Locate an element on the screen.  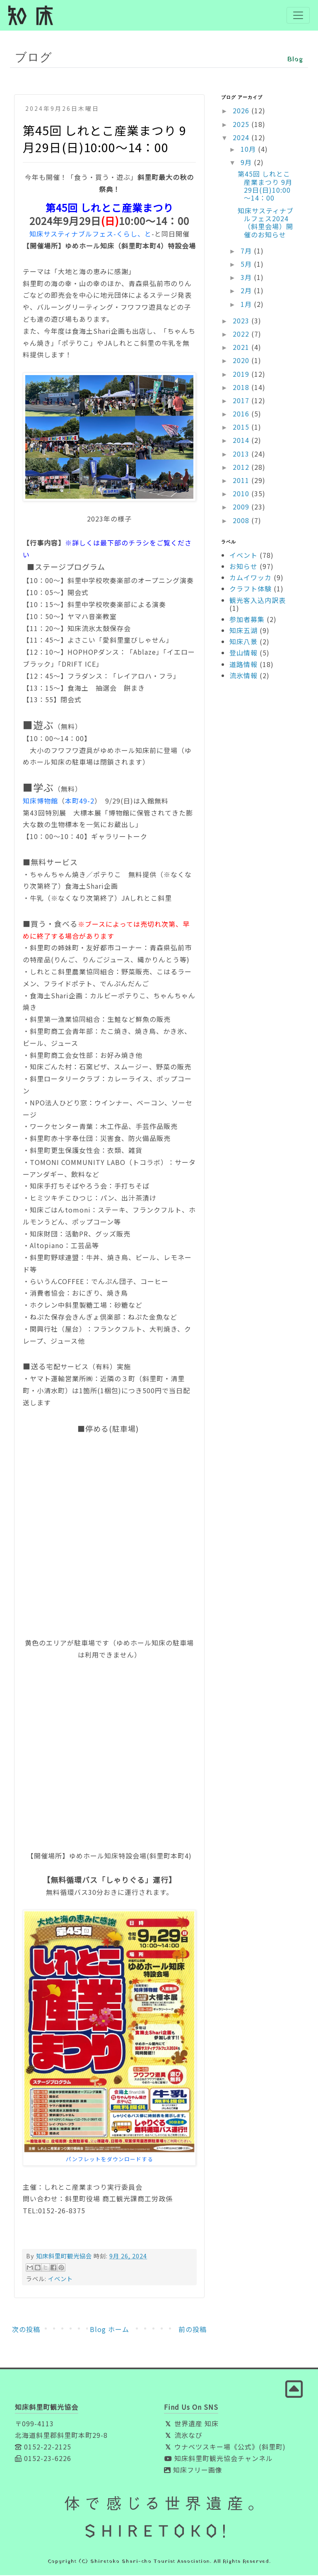
2015 is located at coordinates (242, 428).